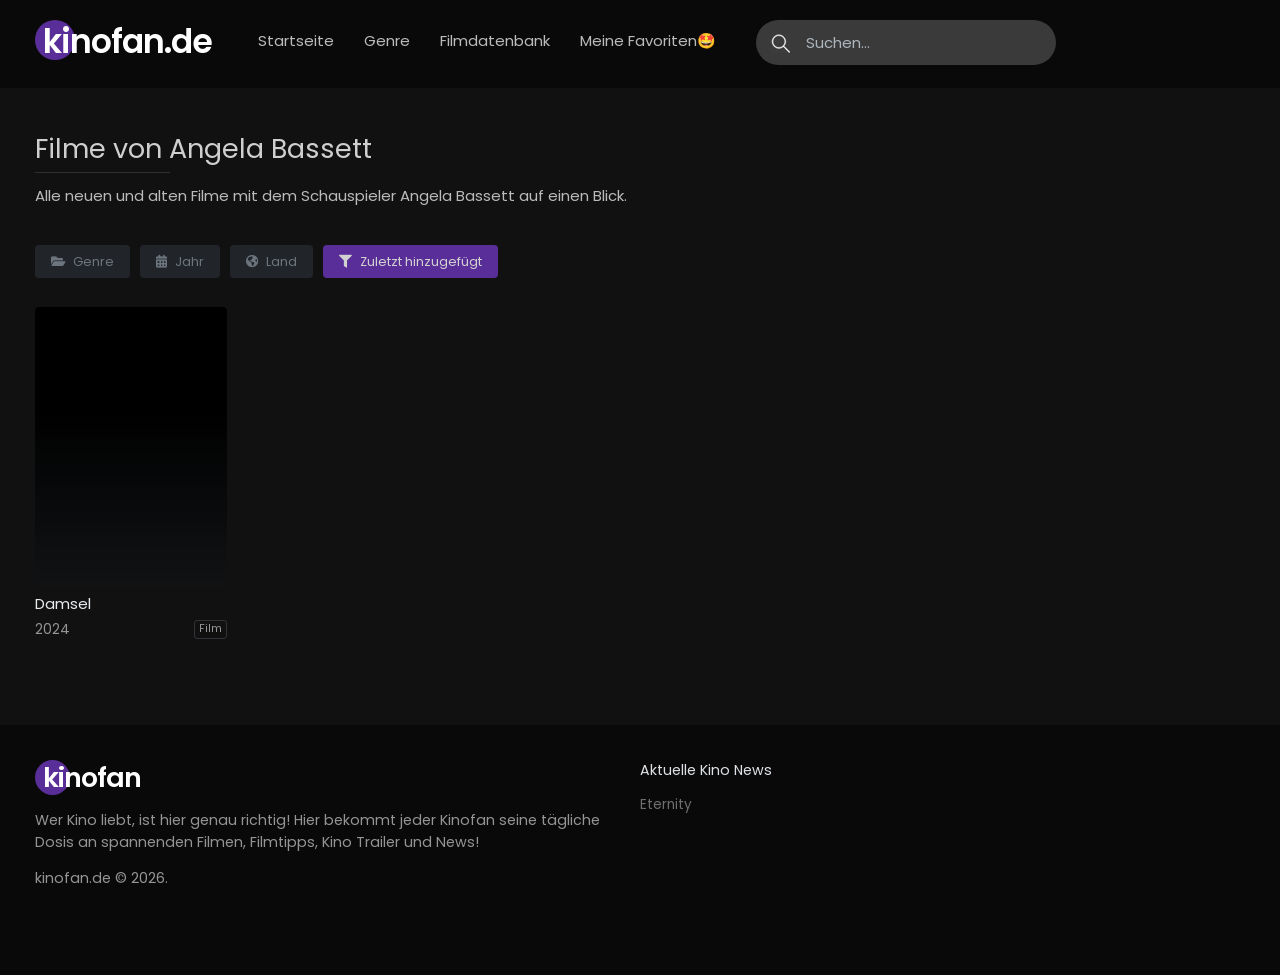 The image size is (1280, 975). I want to click on Zuletzt hinzugefügt, so click(410, 261).